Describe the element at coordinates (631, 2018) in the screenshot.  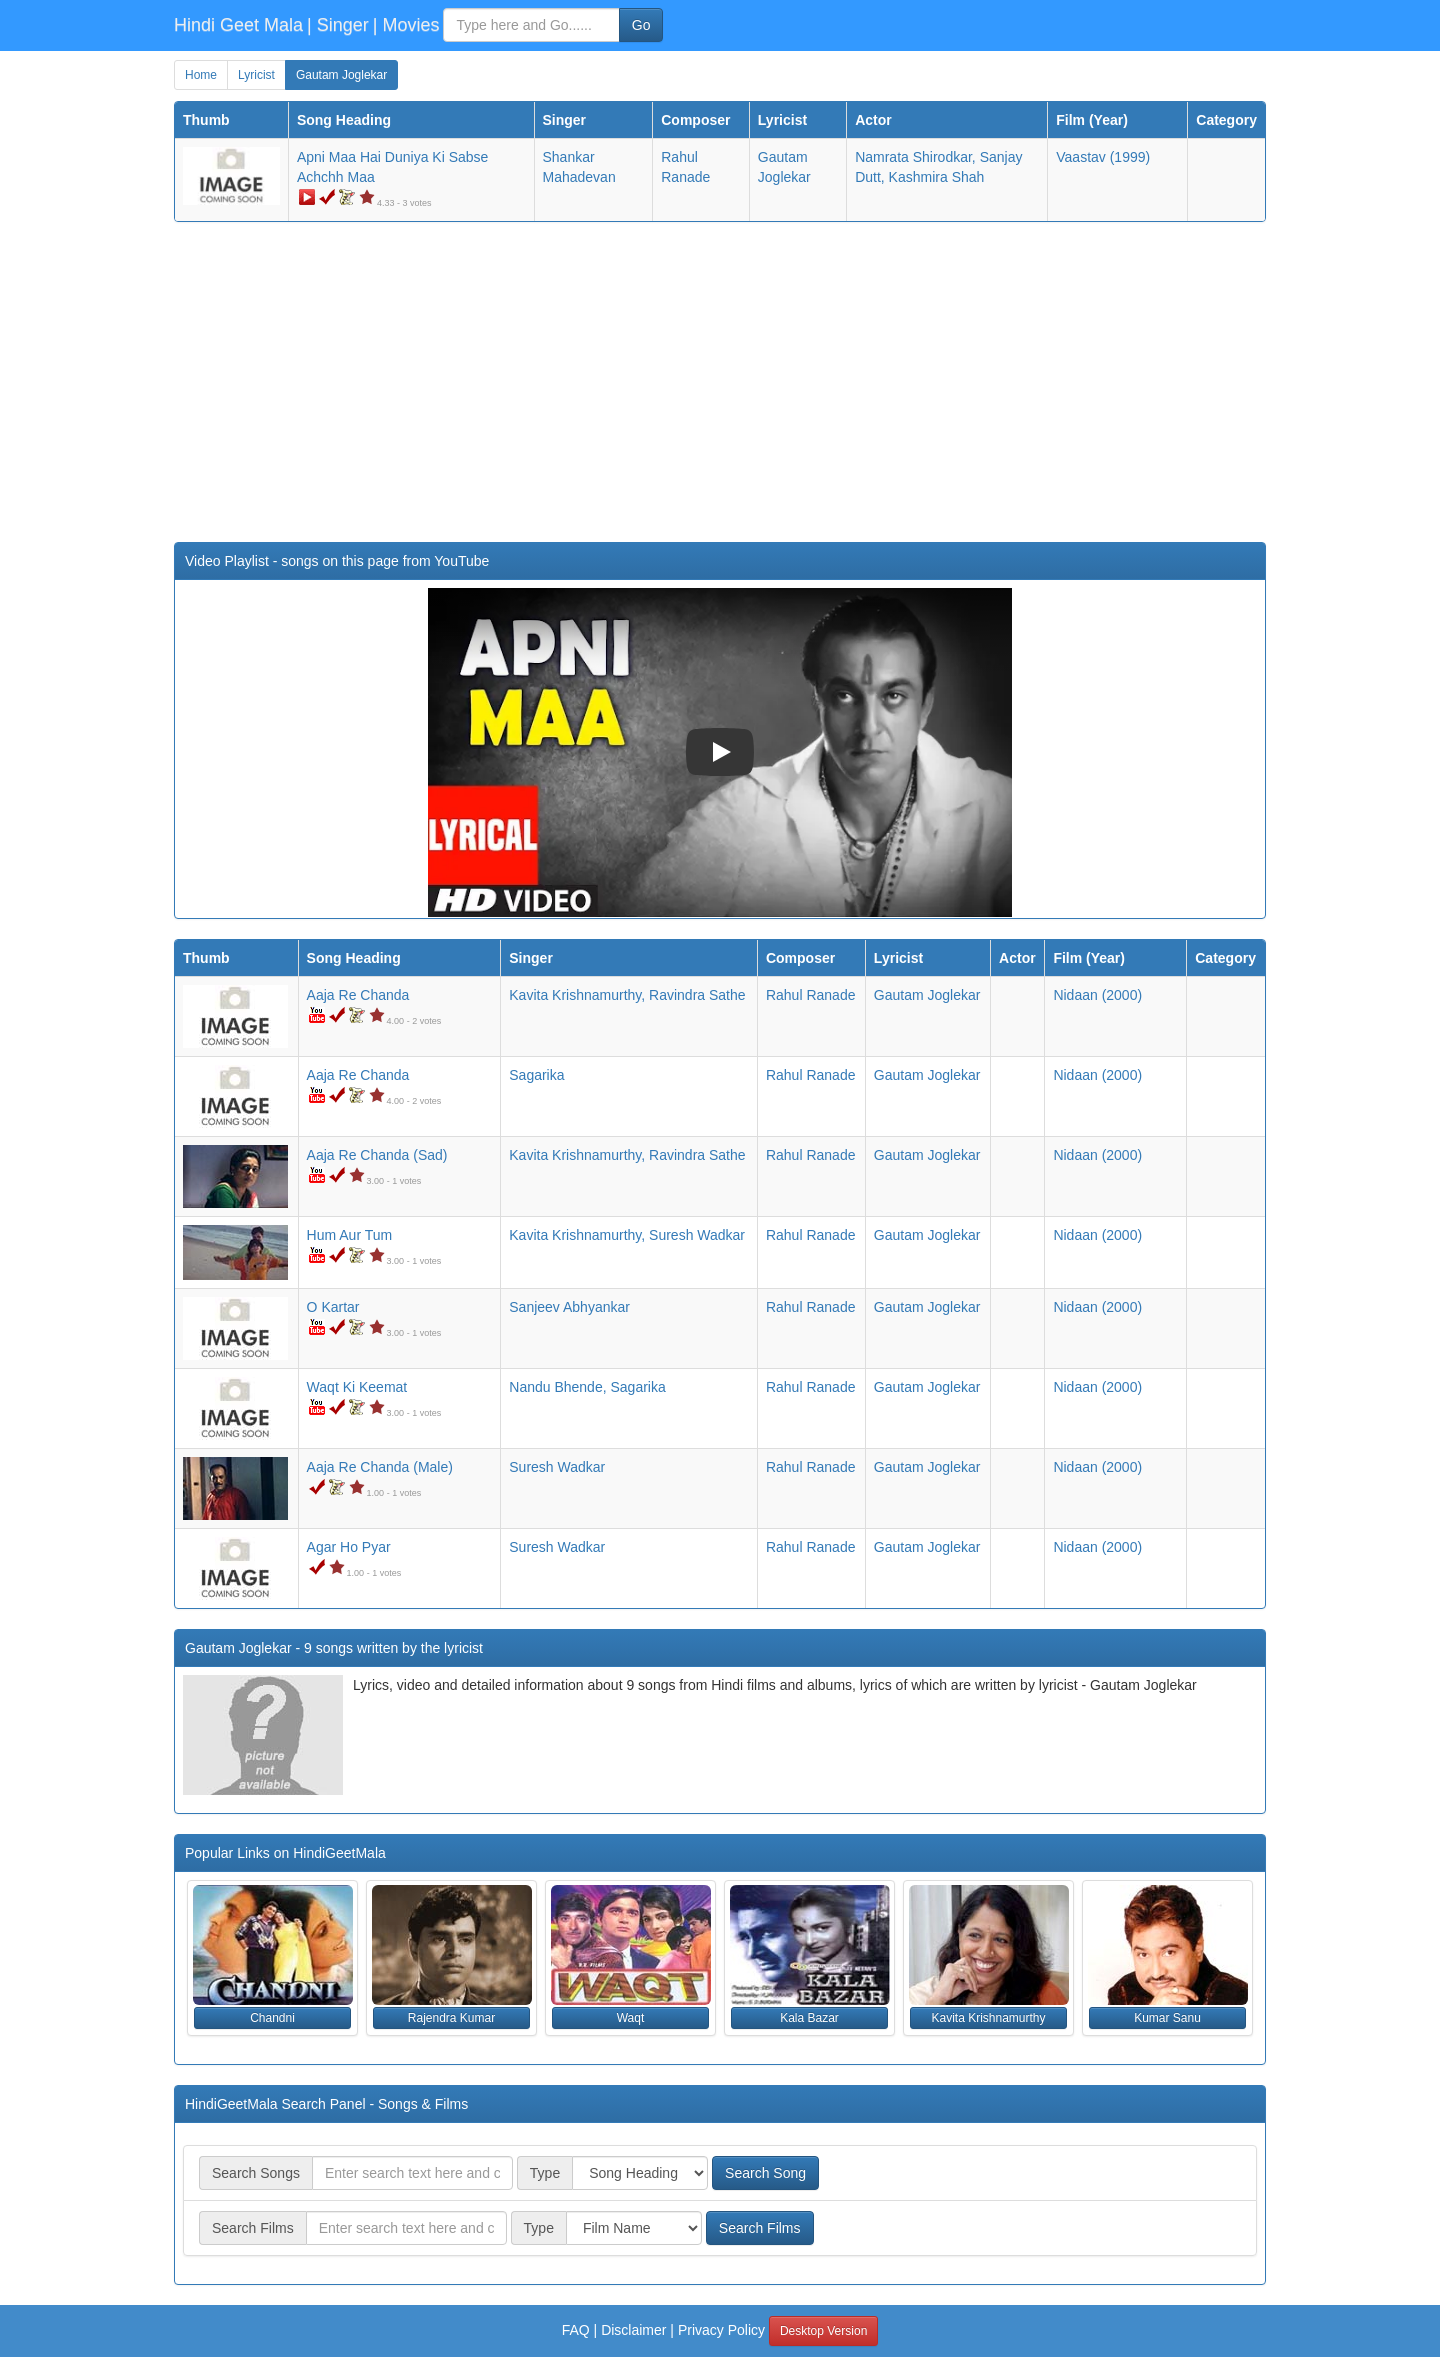
I see `Waqt [button]` at that location.